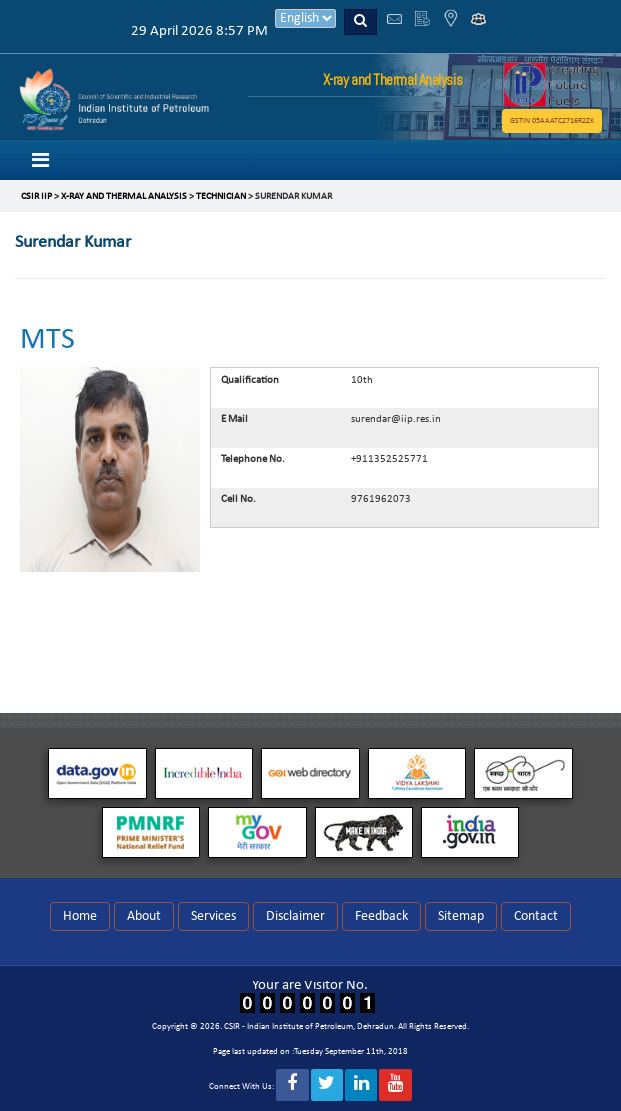  What do you see at coordinates (144, 916) in the screenshot?
I see `About` at bounding box center [144, 916].